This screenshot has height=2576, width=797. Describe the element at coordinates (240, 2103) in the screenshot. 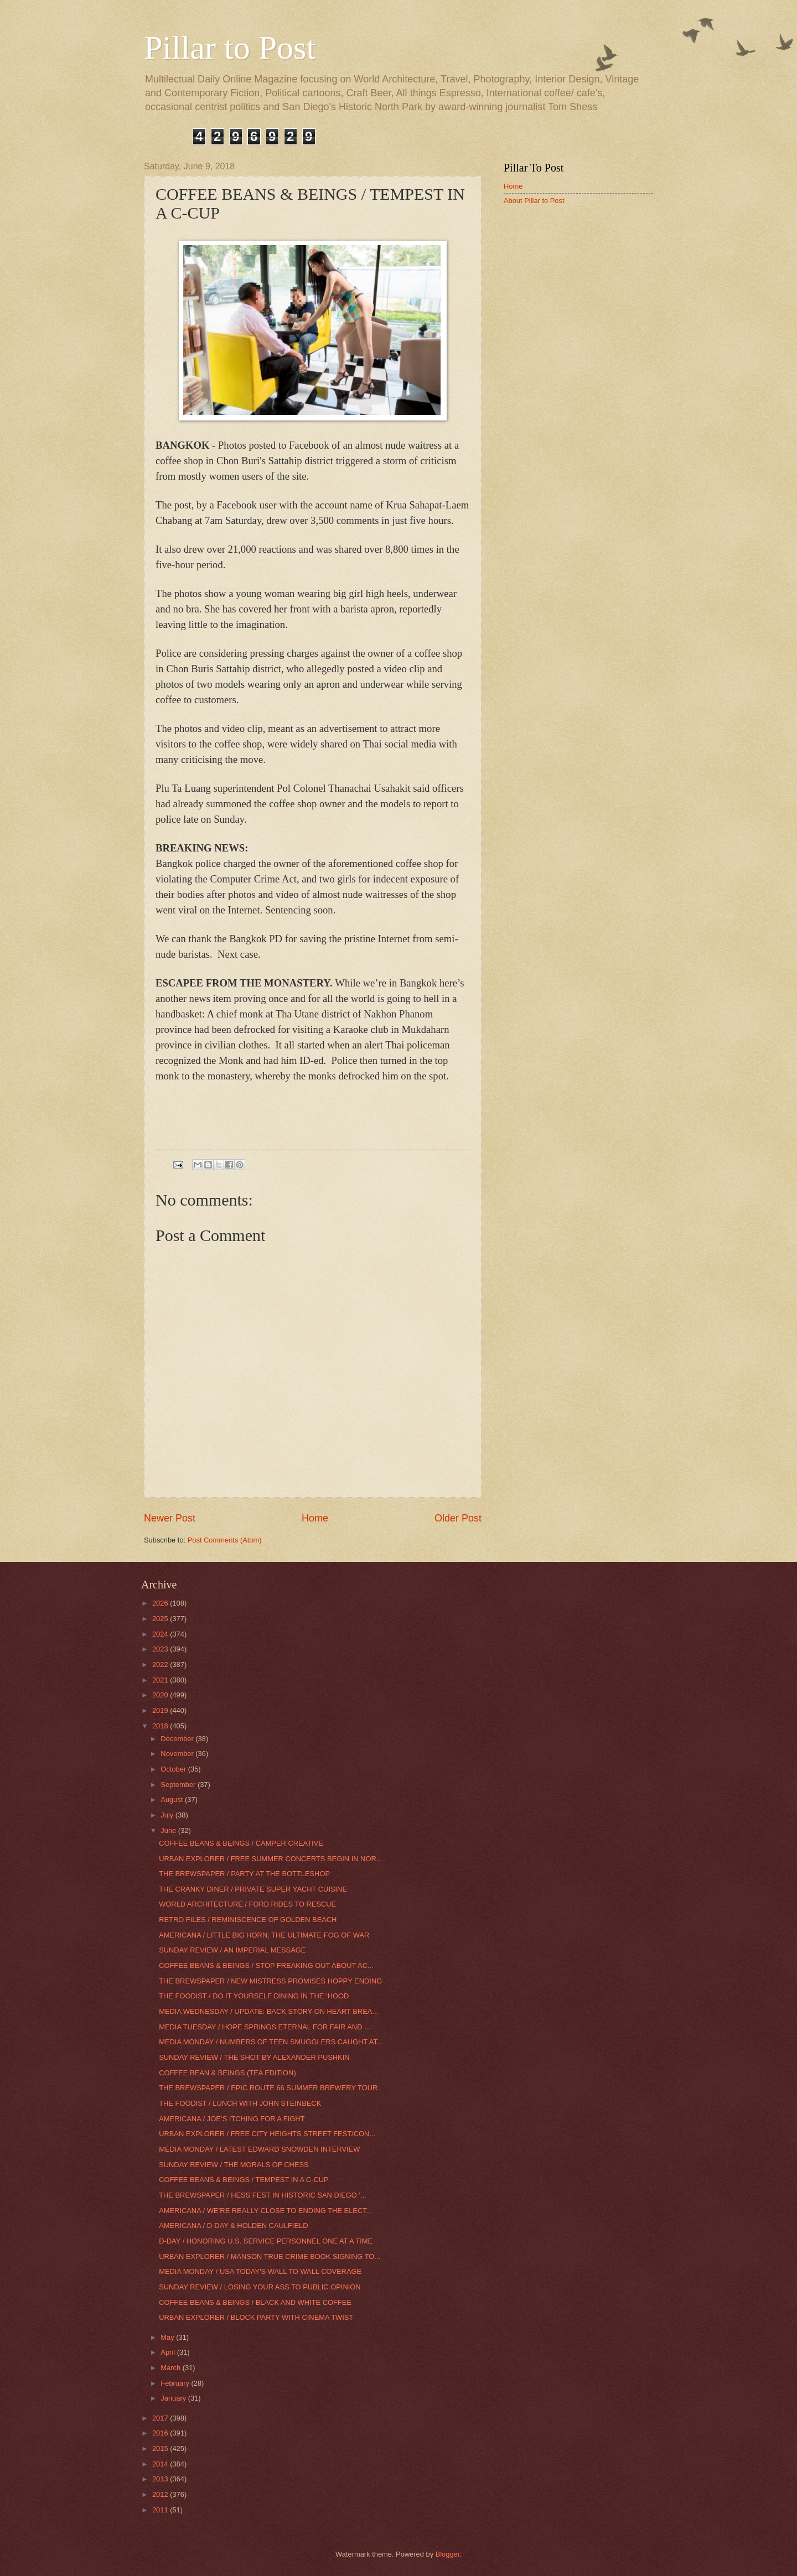

I see `THE FOODIST / LUNCH WITH JOHN STEINBECK` at that location.